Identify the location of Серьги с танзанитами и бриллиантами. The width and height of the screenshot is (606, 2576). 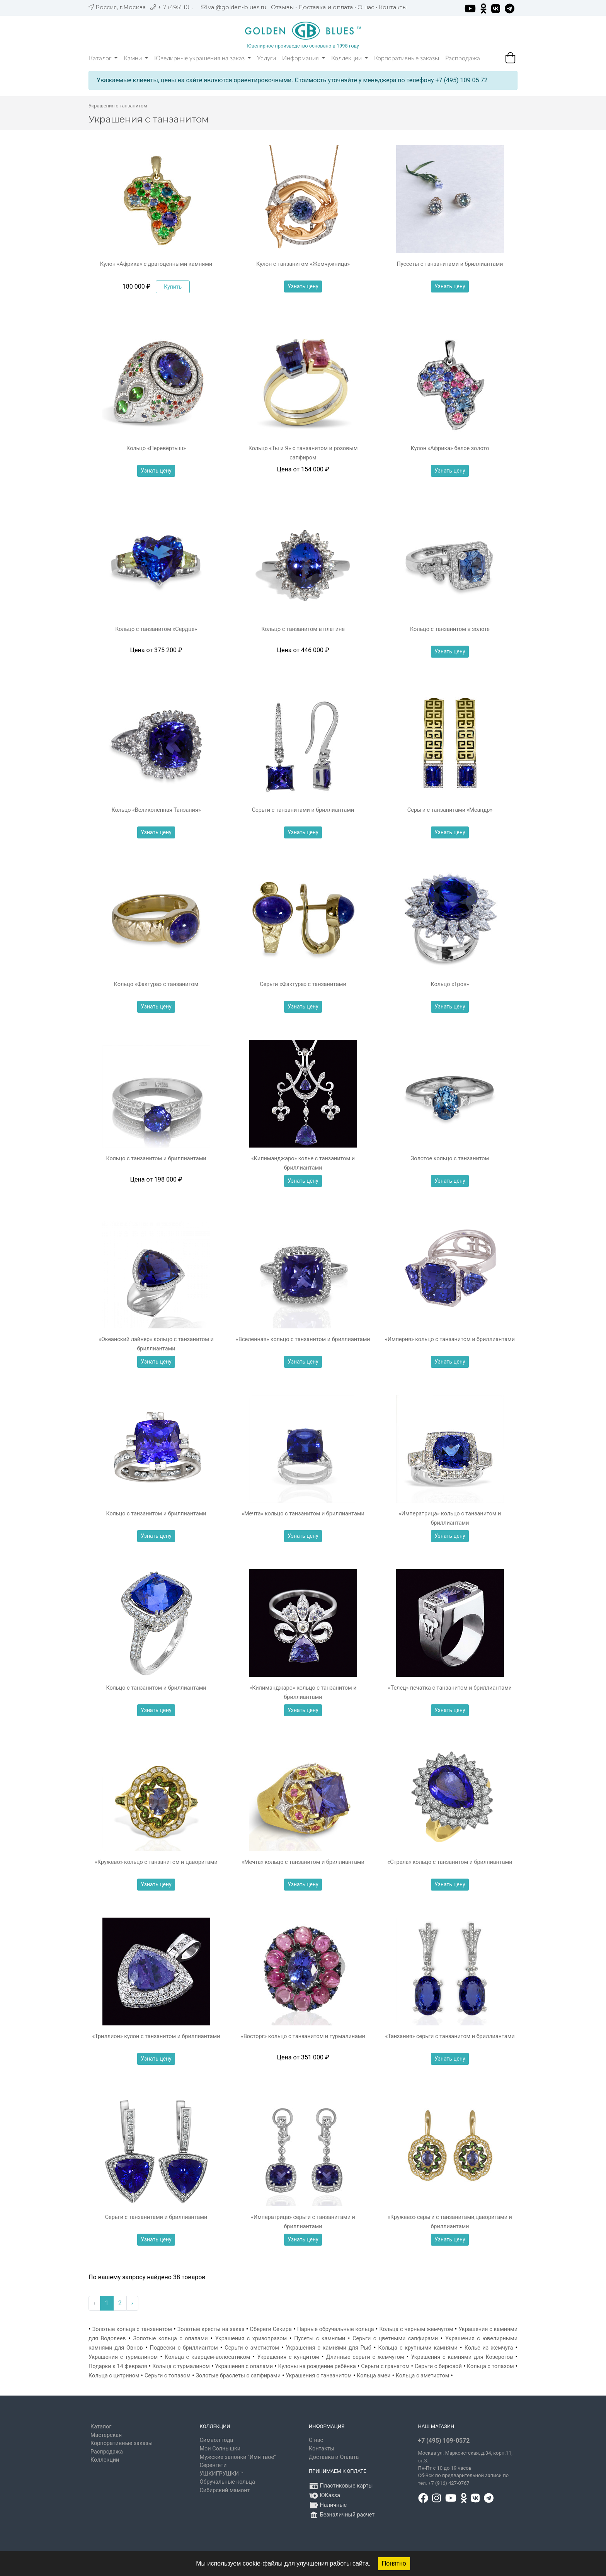
(303, 810).